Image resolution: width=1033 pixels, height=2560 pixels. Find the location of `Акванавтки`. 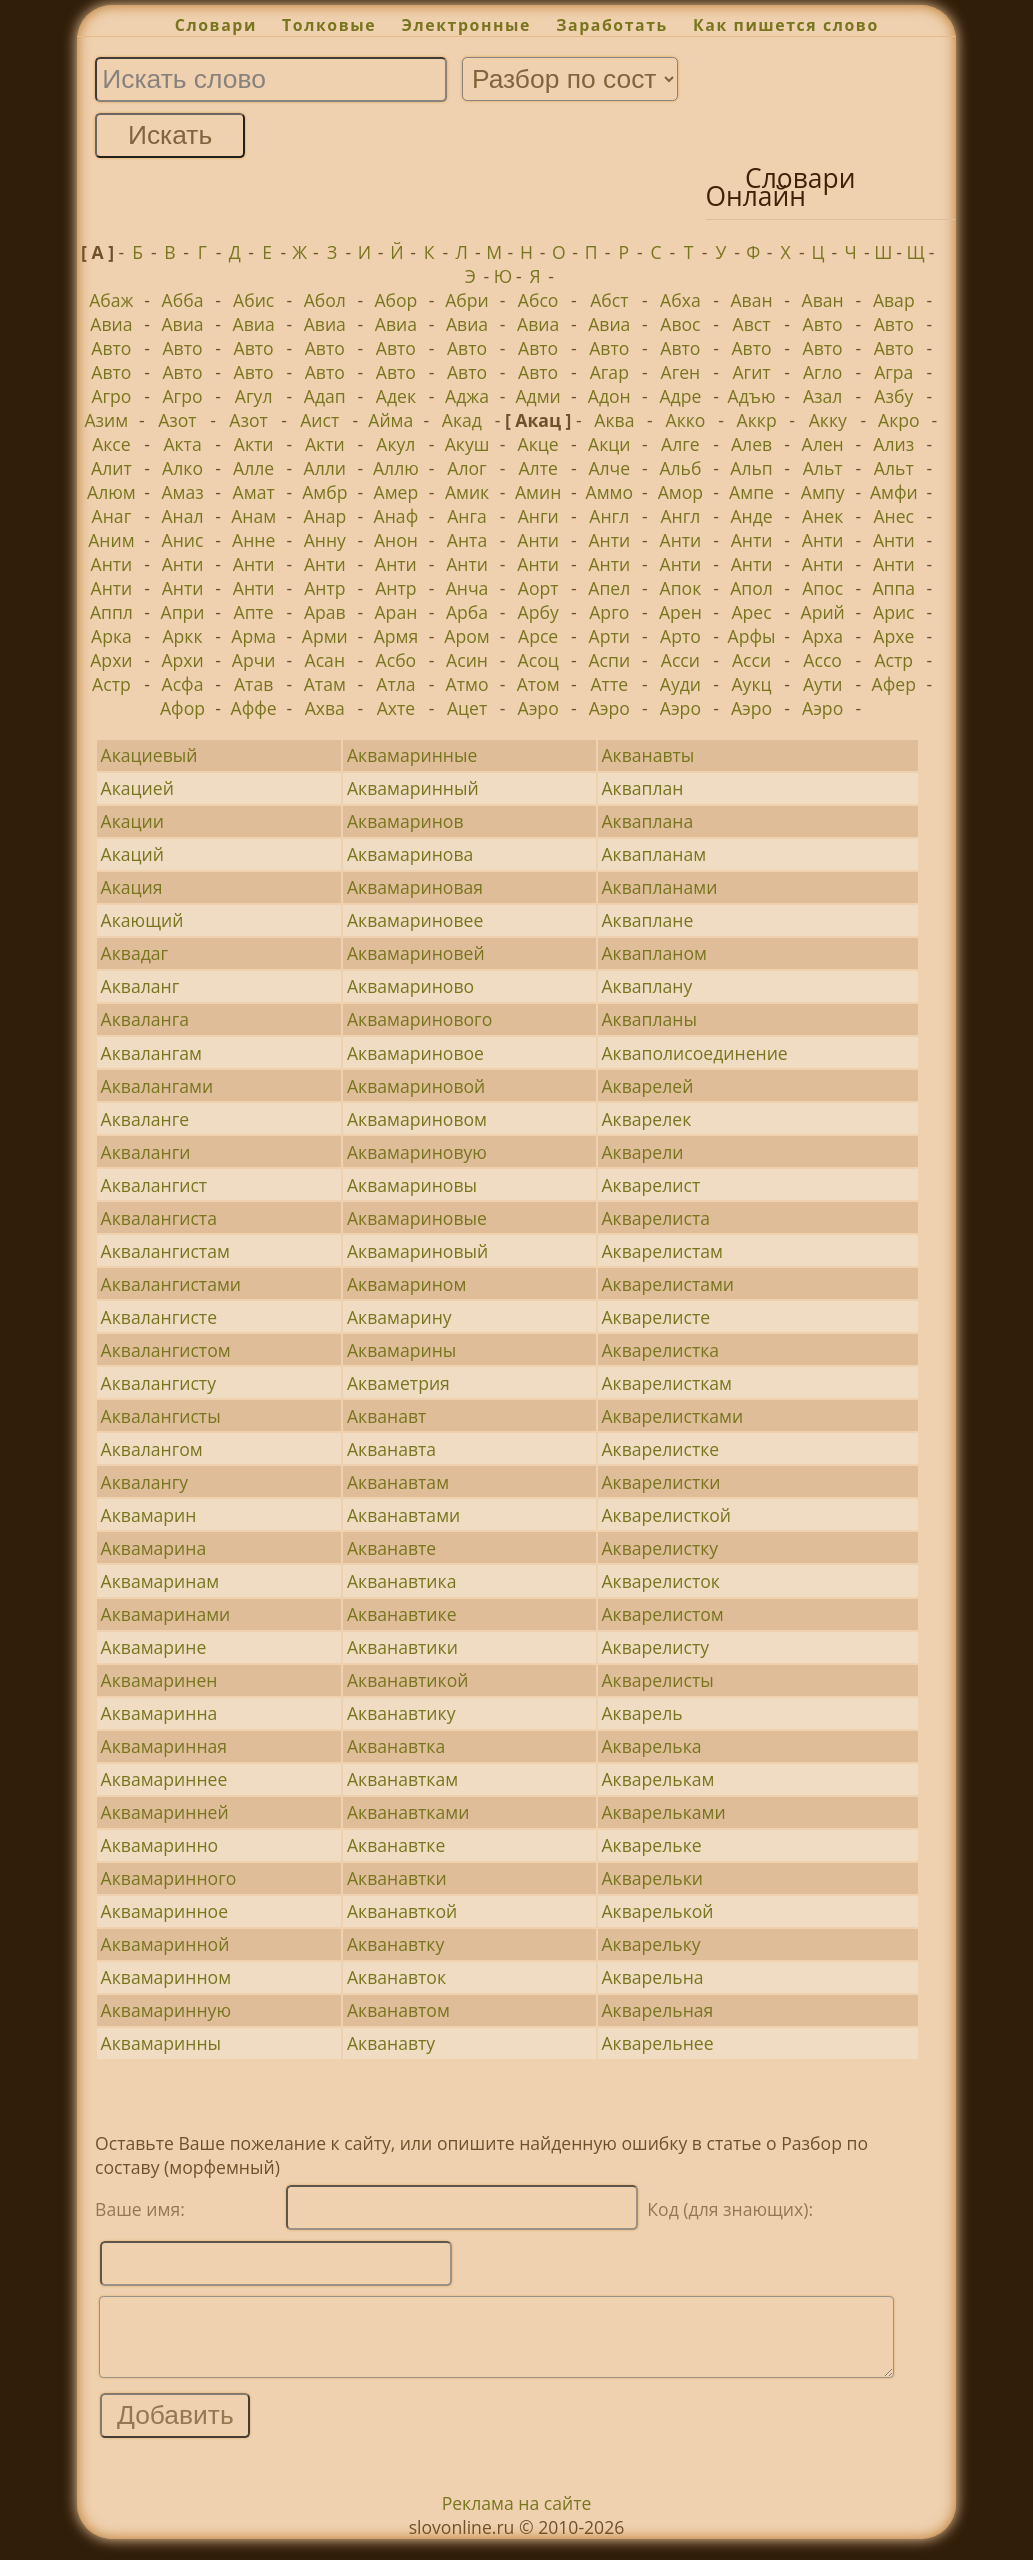

Акванавтки is located at coordinates (397, 1878).